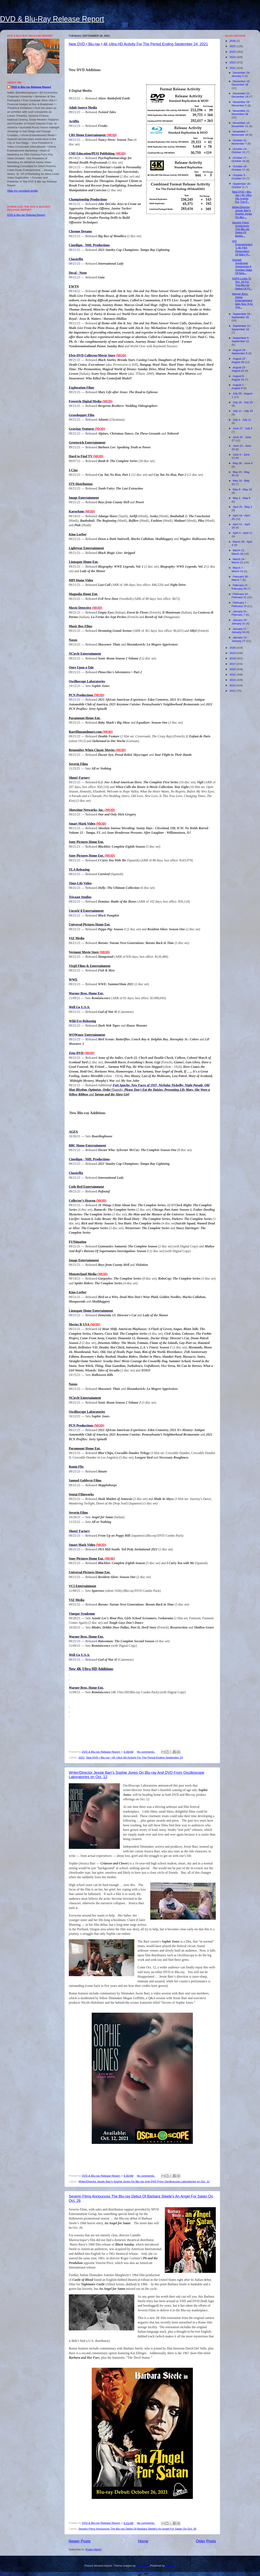  I want to click on June 27 - July 4, so click(242, 428).